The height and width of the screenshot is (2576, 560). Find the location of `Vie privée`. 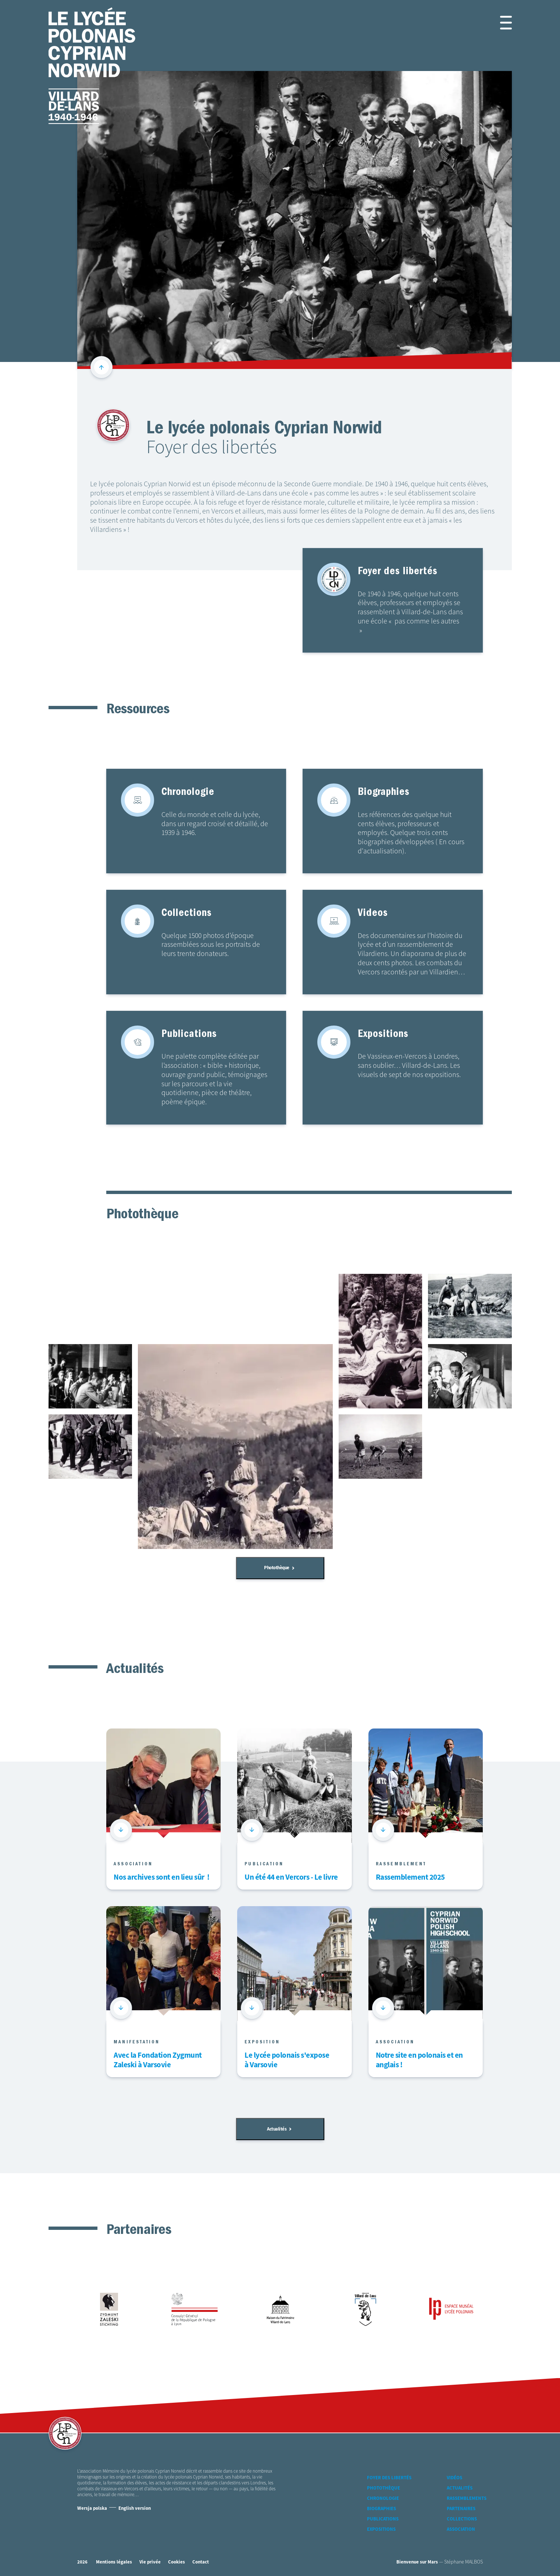

Vie privée is located at coordinates (150, 2562).